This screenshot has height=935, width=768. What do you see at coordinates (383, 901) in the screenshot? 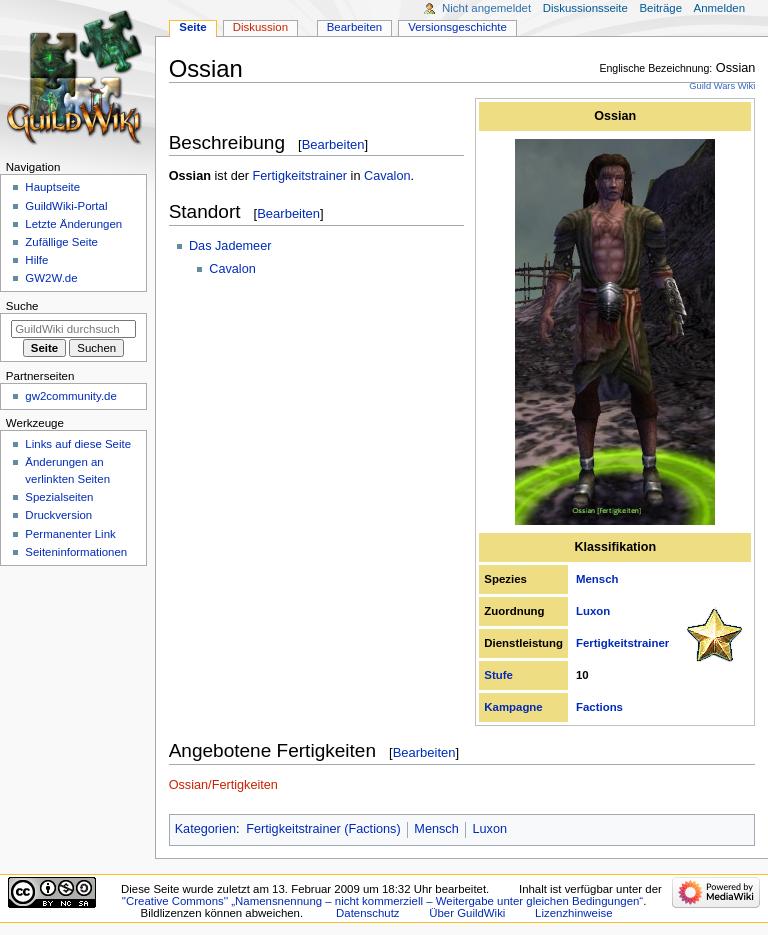
I see `''Creative Commons'' „Namensnennung – nicht kommerziell – Weitergabe unter gleichen Bedingungen“` at bounding box center [383, 901].